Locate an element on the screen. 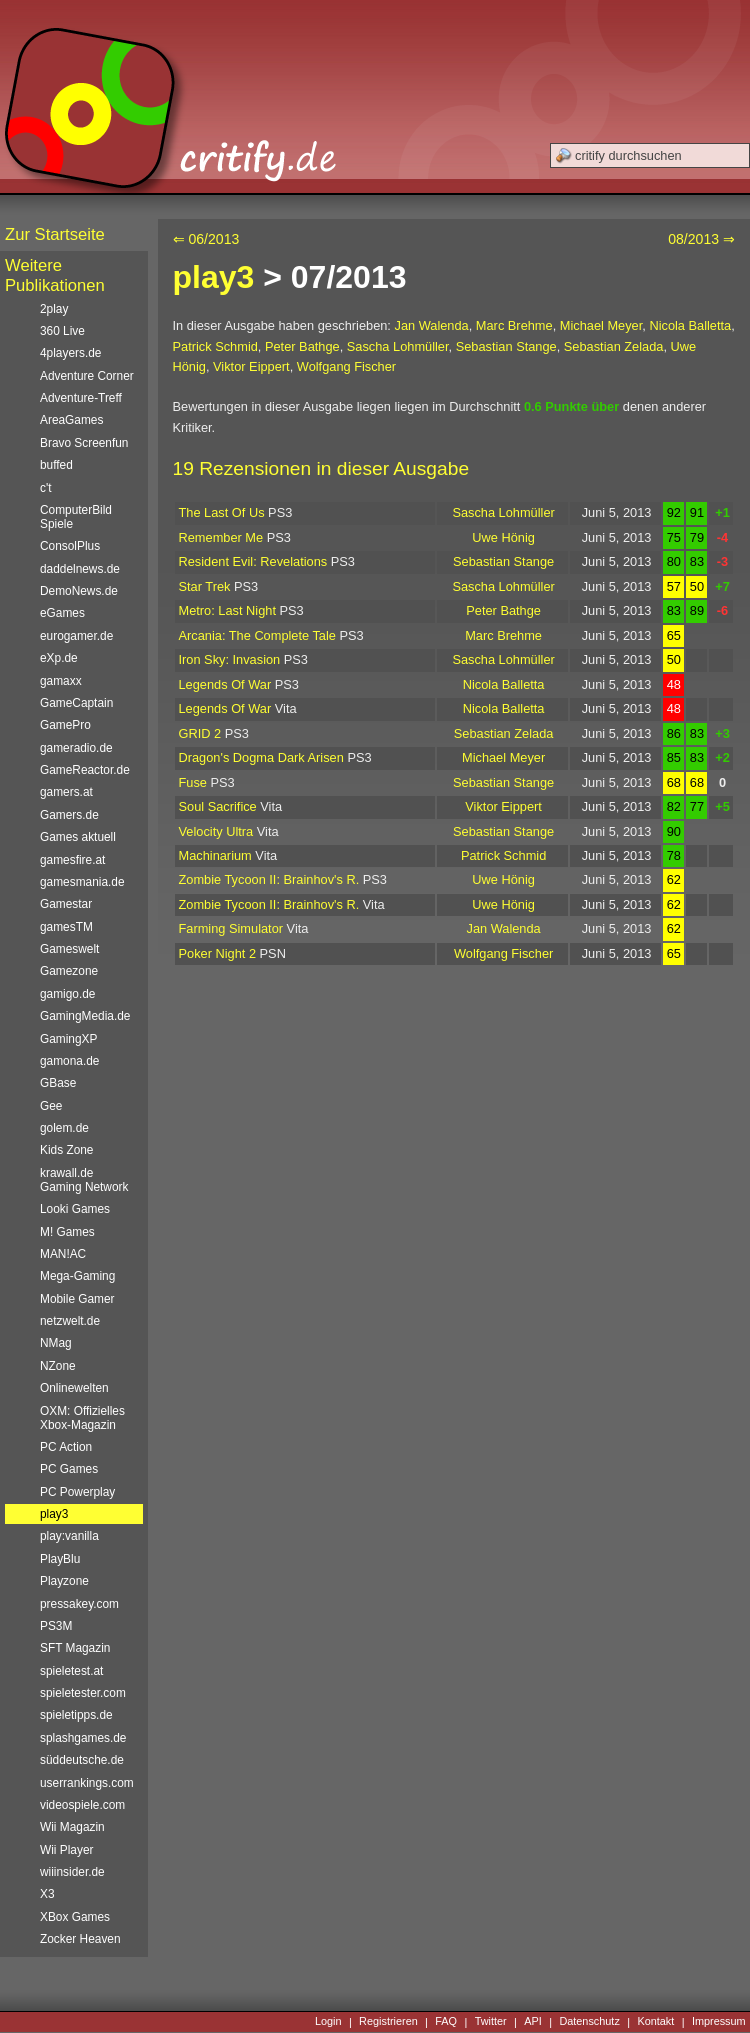  Onlinewelten is located at coordinates (74, 1388).